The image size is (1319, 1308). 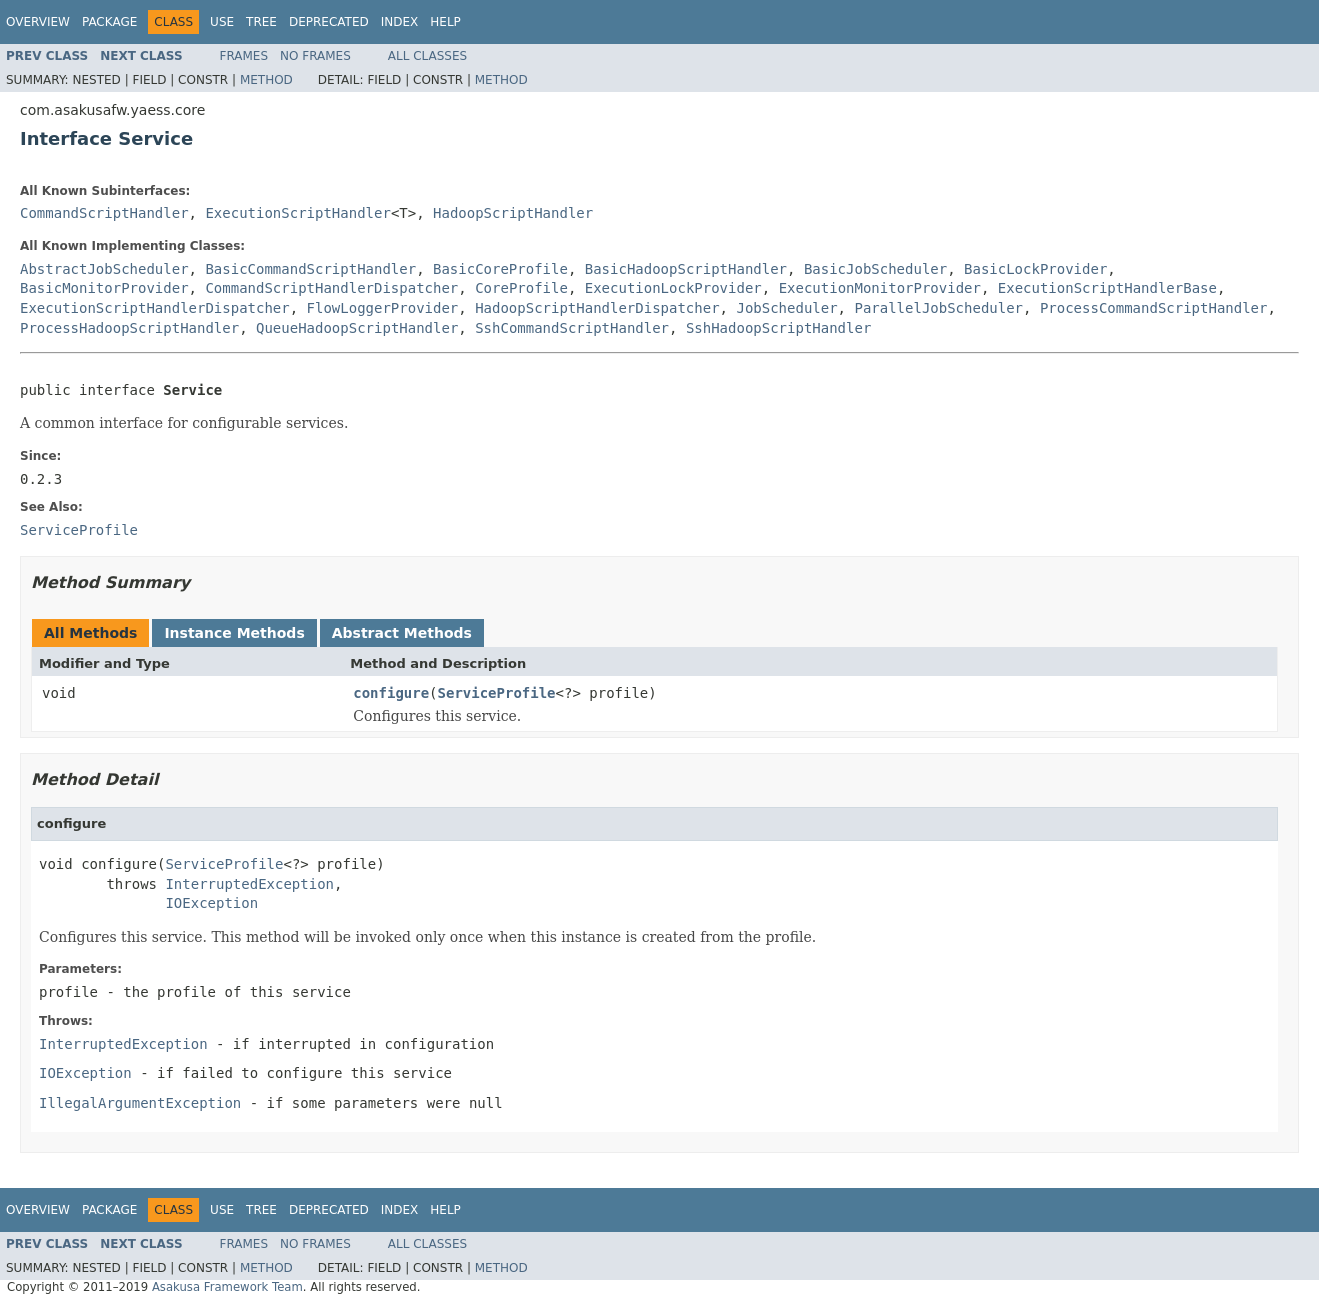 What do you see at coordinates (244, 56) in the screenshot?
I see `Frames` at bounding box center [244, 56].